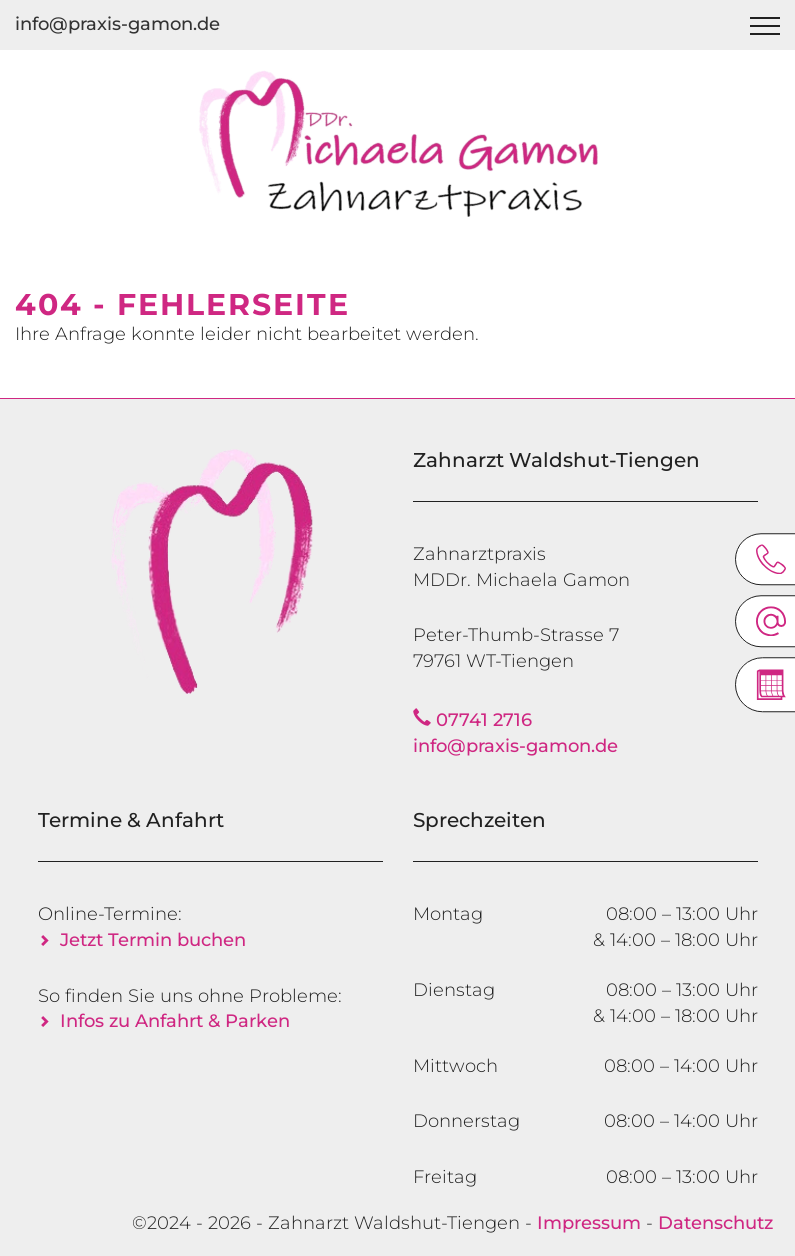  I want to click on Infos zu Anfahrt & Parken, so click(175, 1021).